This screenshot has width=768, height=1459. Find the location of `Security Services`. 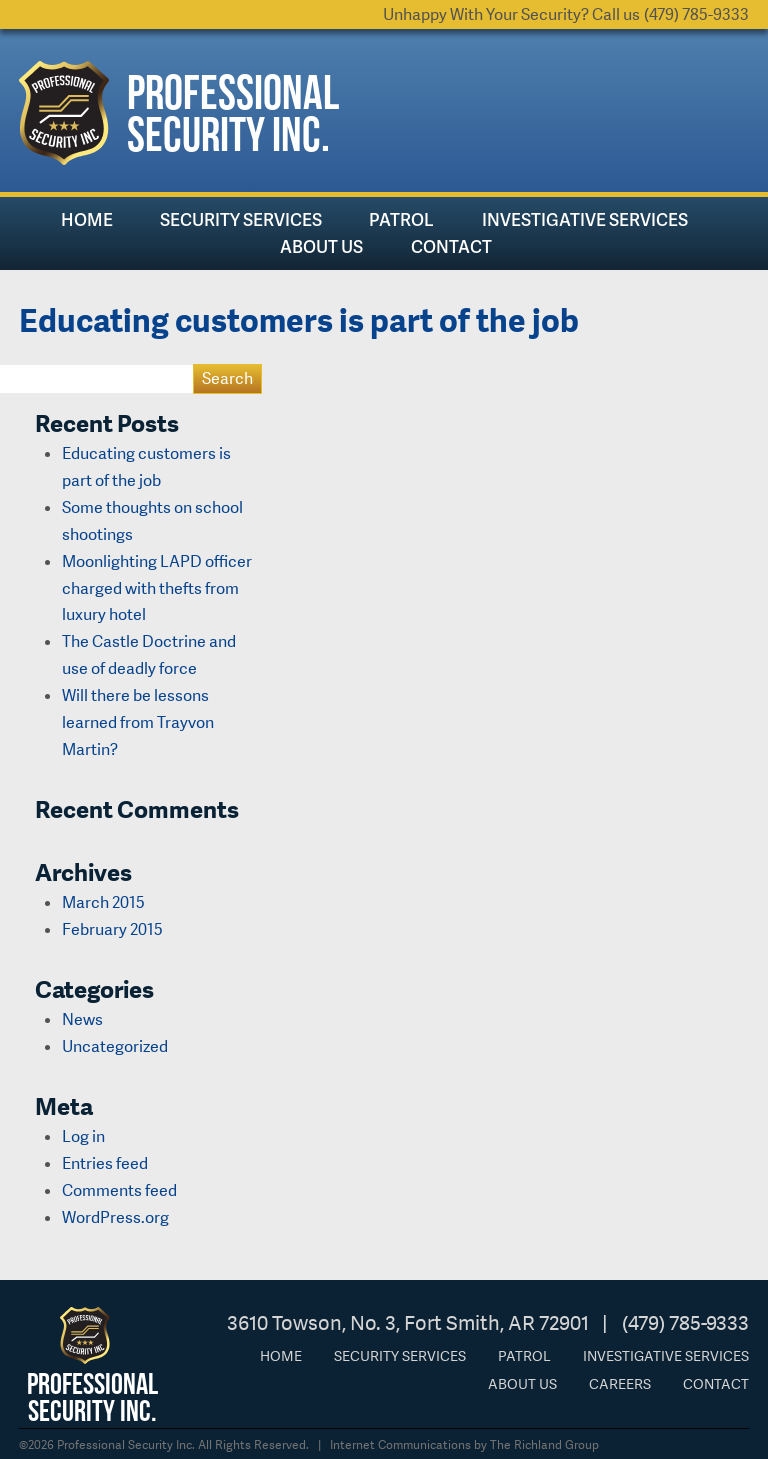

Security Services is located at coordinates (241, 219).